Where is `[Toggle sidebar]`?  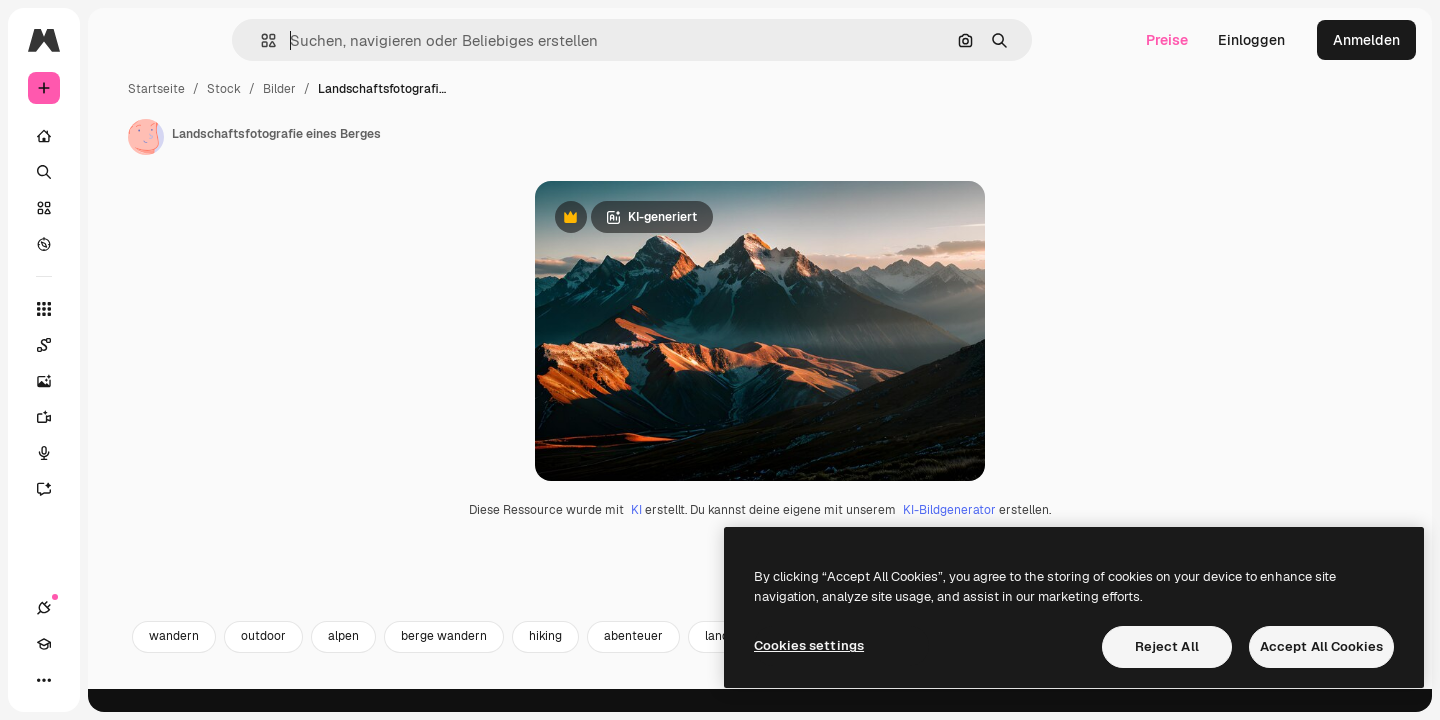 [Toggle sidebar] is located at coordinates (196, 40).